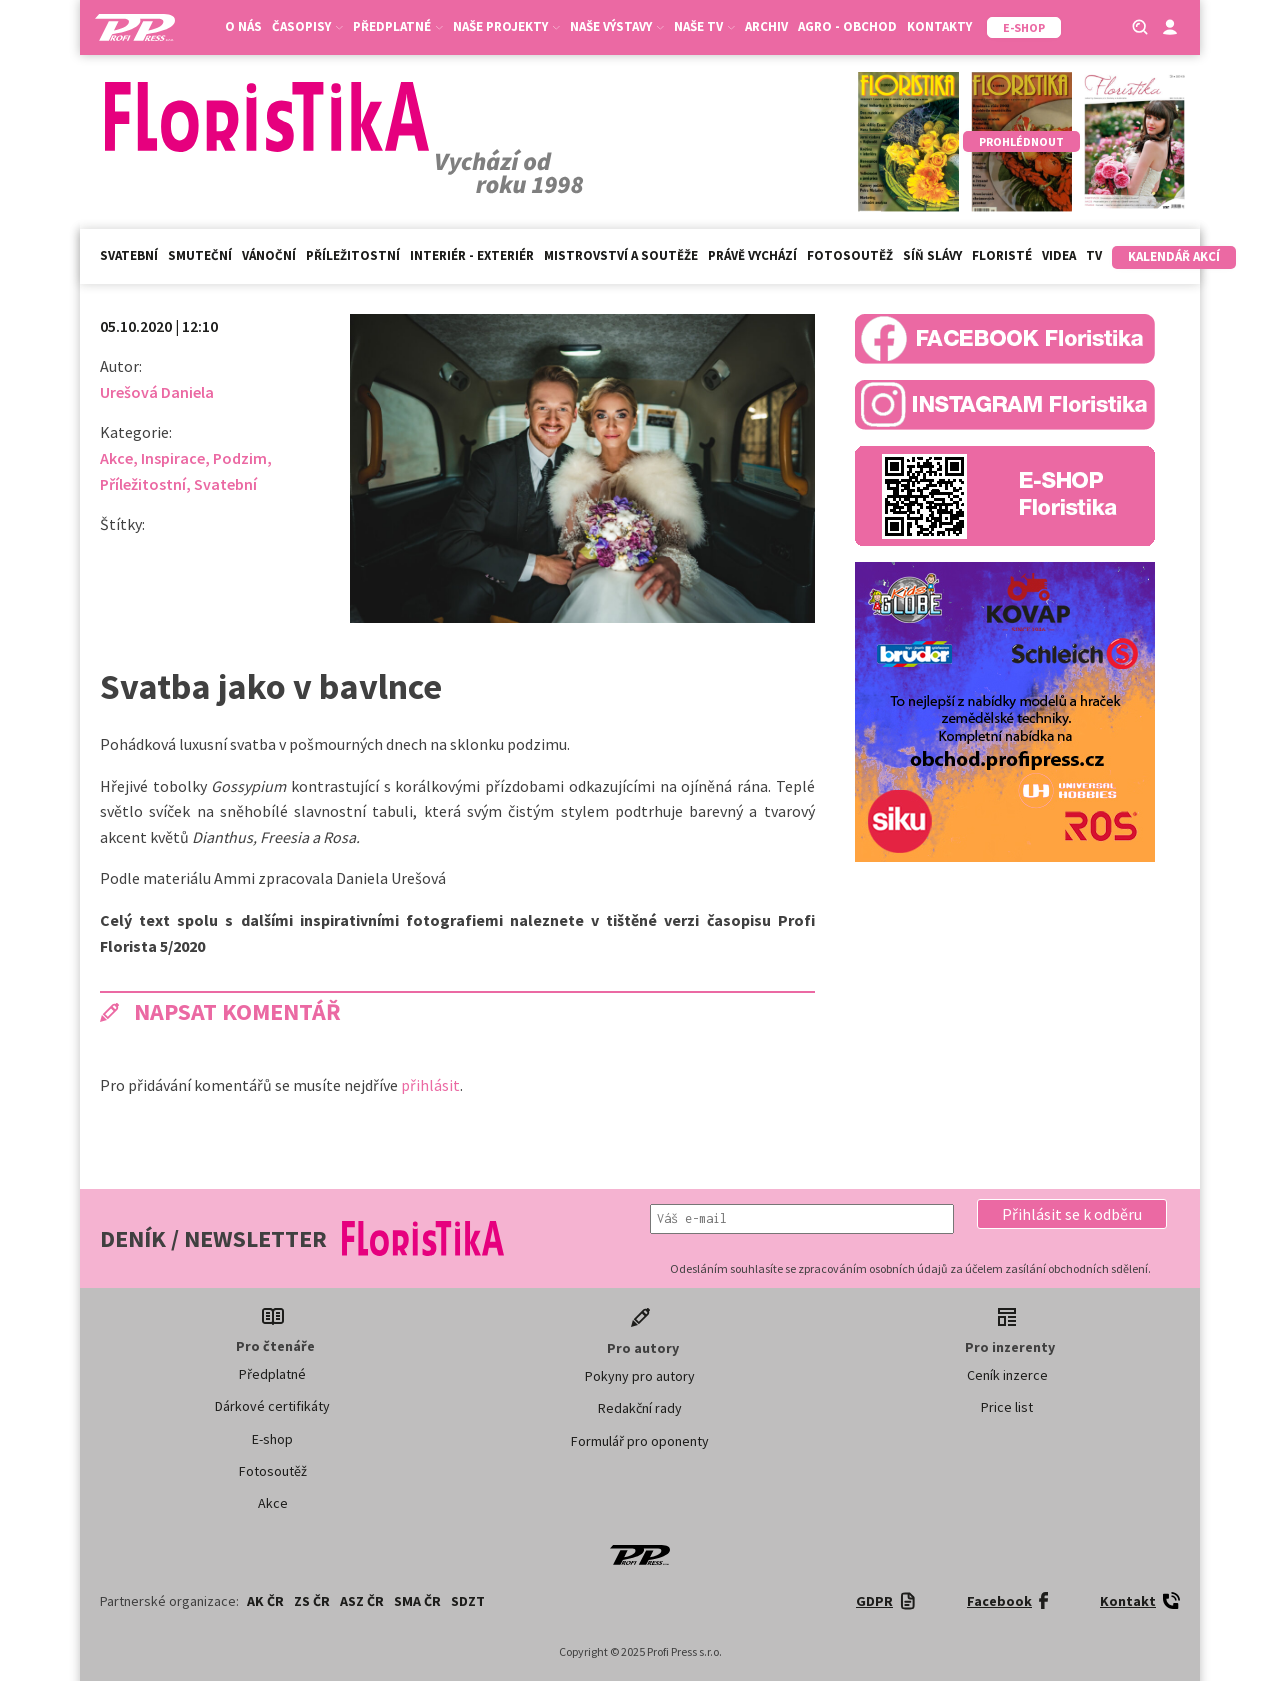 The image size is (1280, 1681). Describe the element at coordinates (1007, 1407) in the screenshot. I see `Price list` at that location.